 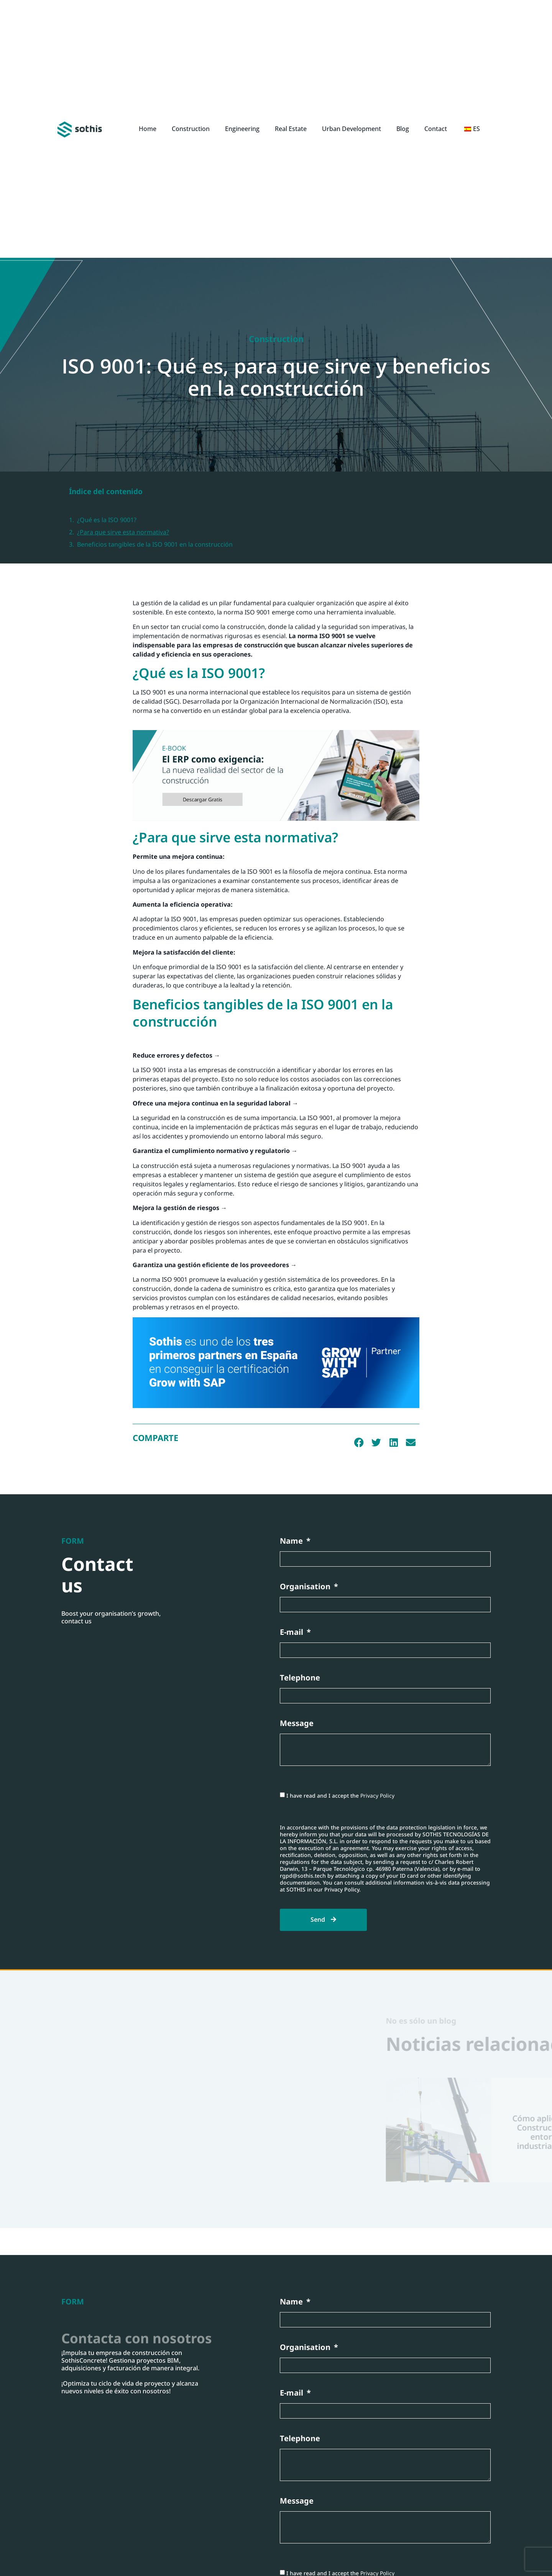 I want to click on Home, so click(x=147, y=128).